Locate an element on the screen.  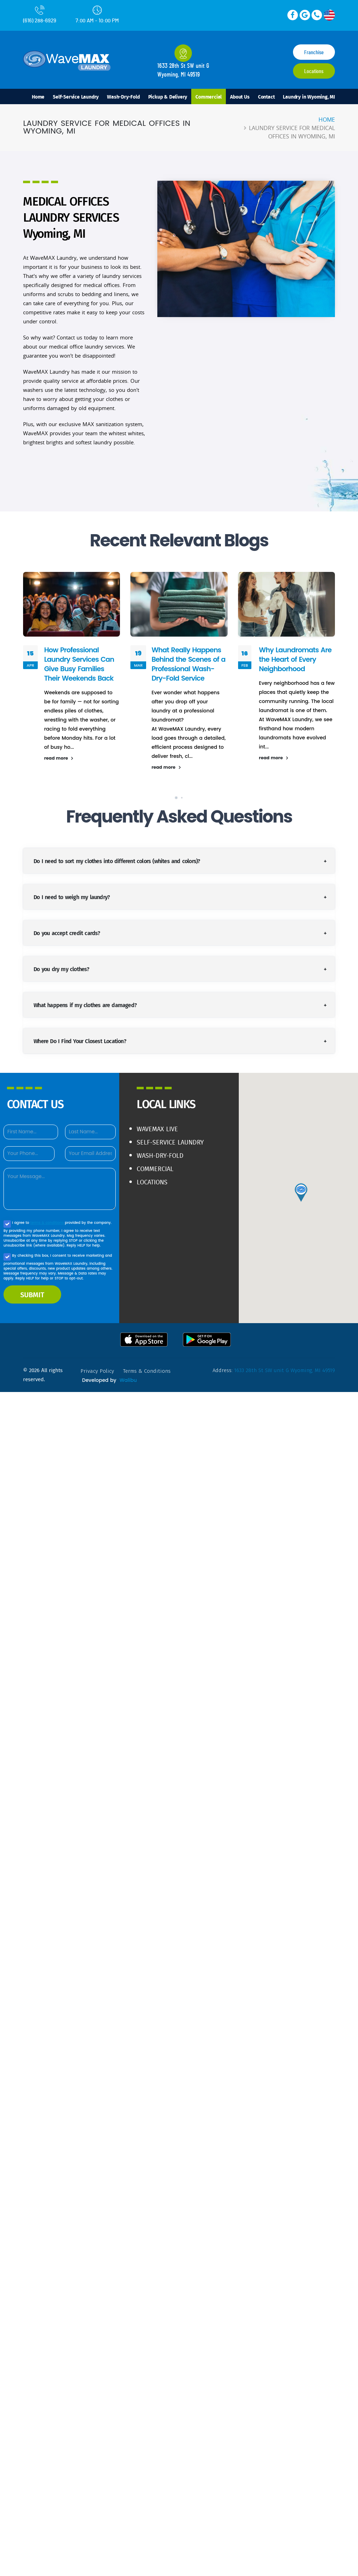
Walibu is located at coordinates (128, 1380).